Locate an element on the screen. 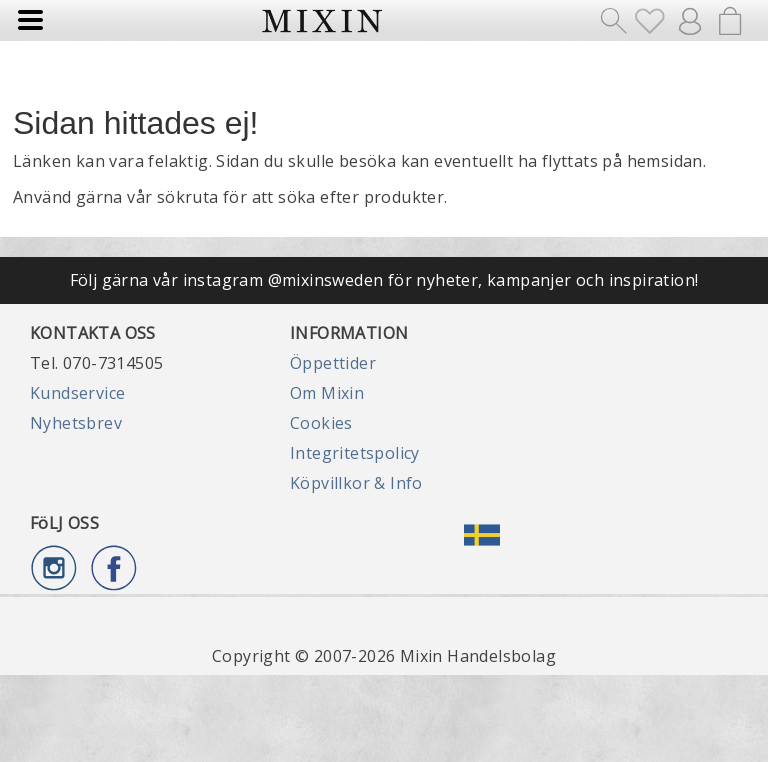 This screenshot has height=762, width=768. Om Mixin is located at coordinates (327, 393).